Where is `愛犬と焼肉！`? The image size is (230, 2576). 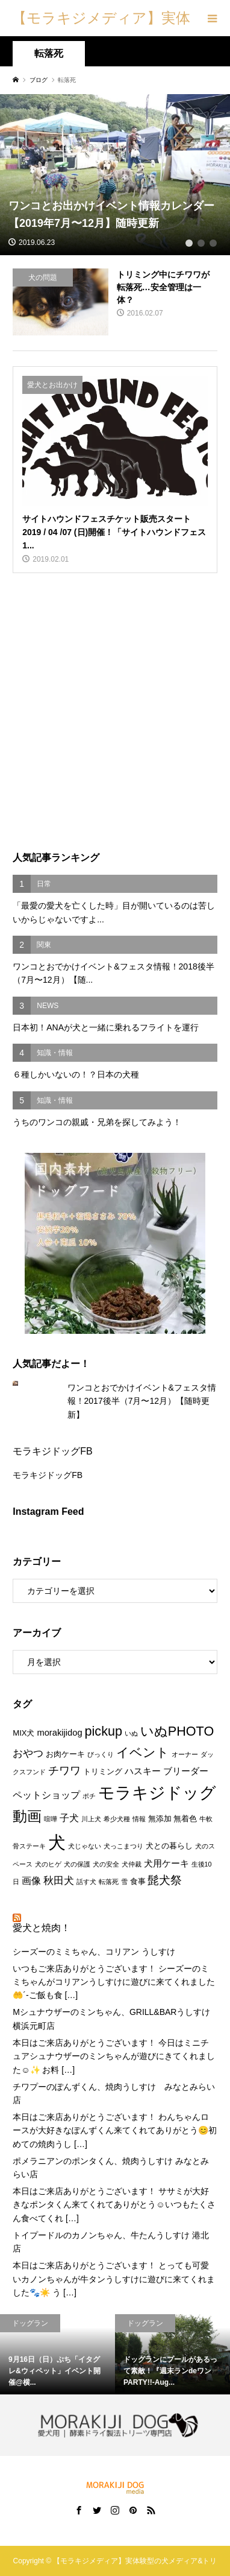 愛犬と焼肉！ is located at coordinates (41, 1928).